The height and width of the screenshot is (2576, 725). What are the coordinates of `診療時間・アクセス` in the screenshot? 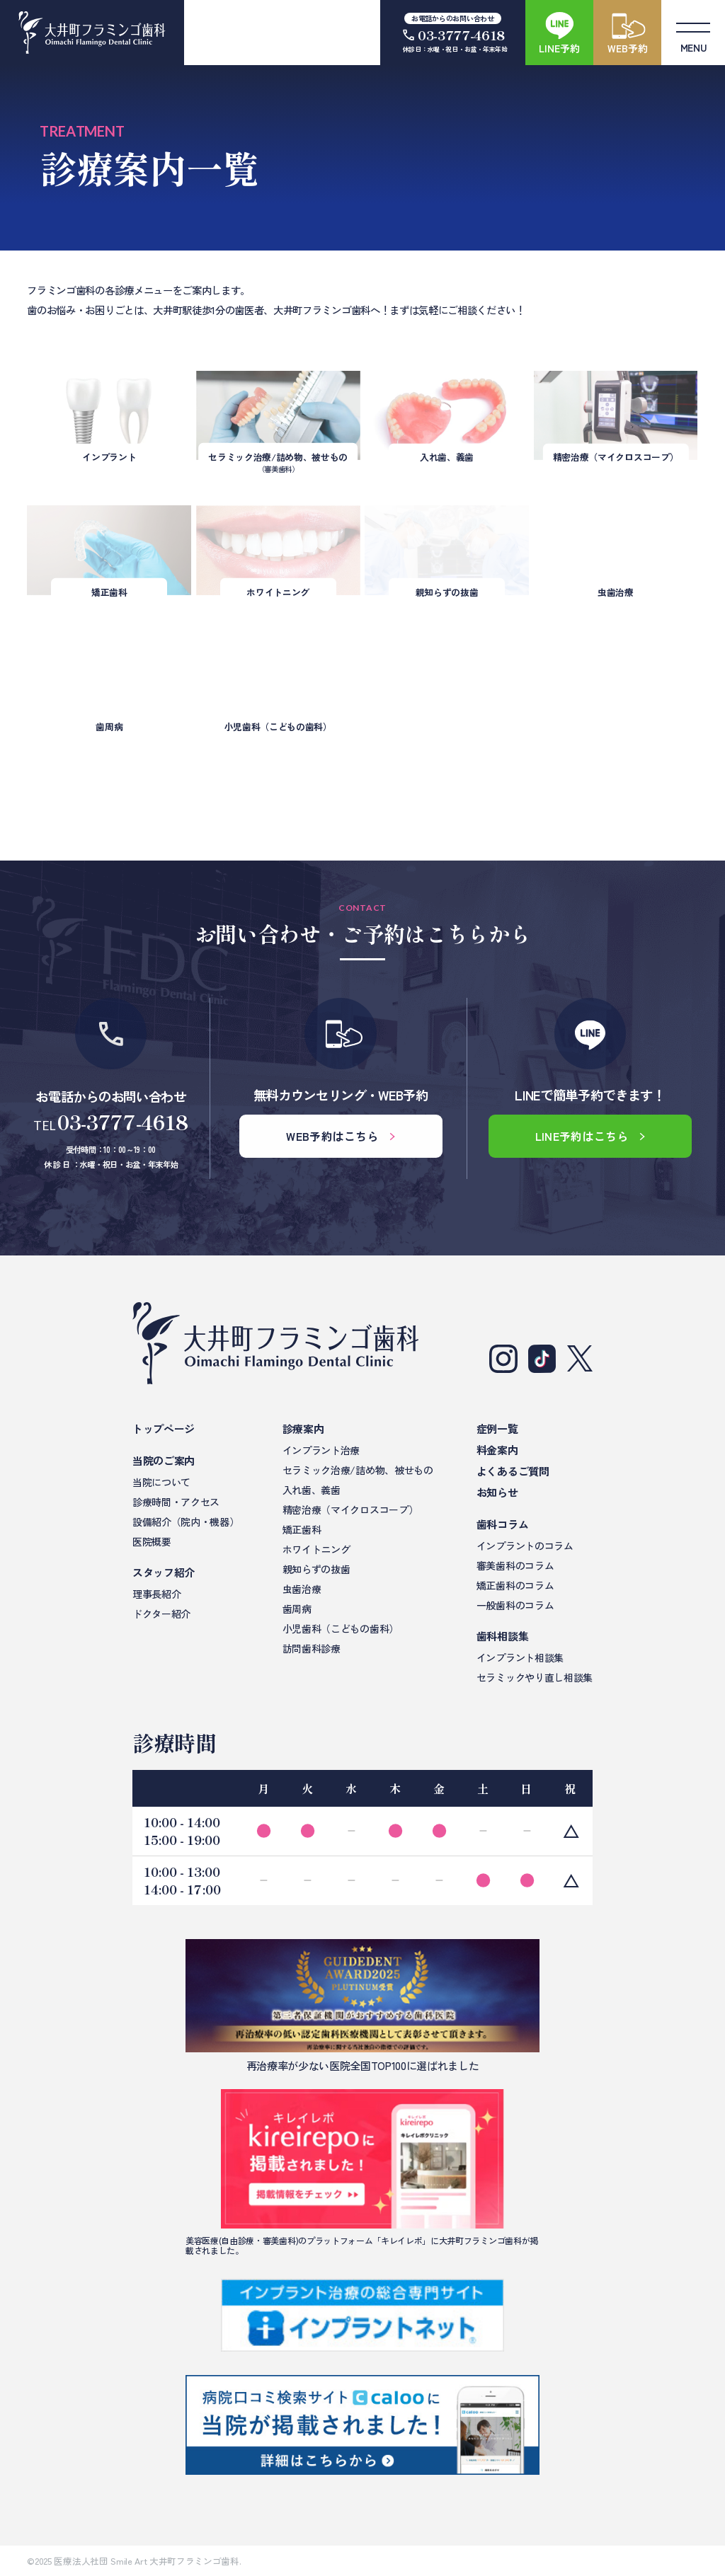 It's located at (175, 1502).